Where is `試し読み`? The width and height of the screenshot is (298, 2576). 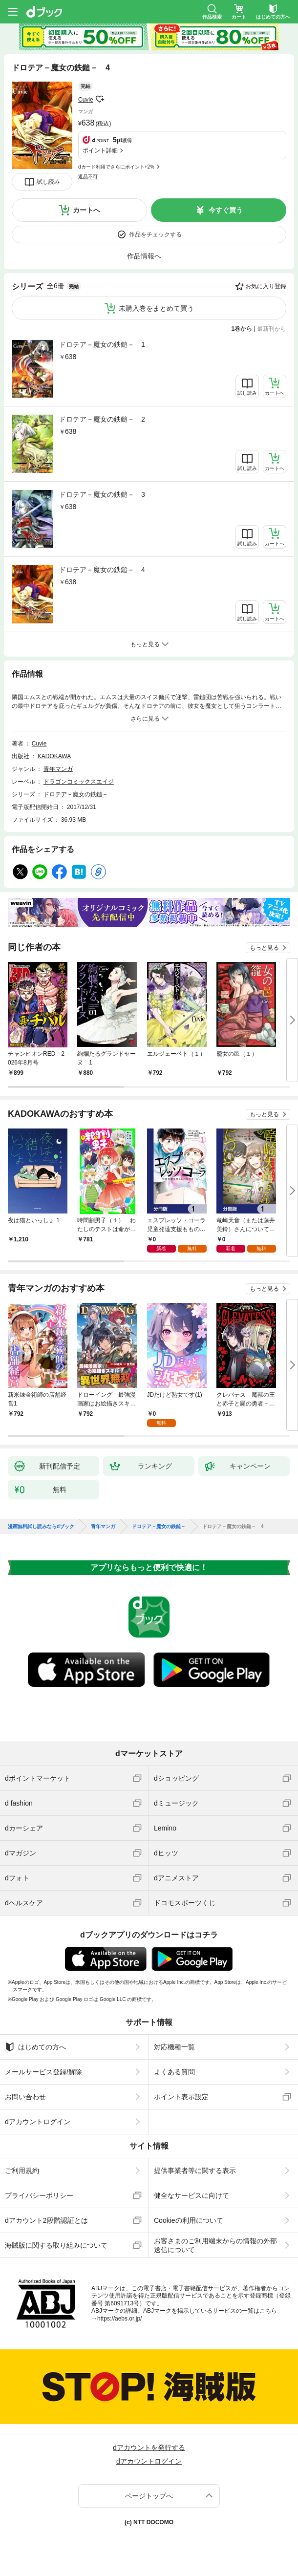 試し読み is located at coordinates (48, 181).